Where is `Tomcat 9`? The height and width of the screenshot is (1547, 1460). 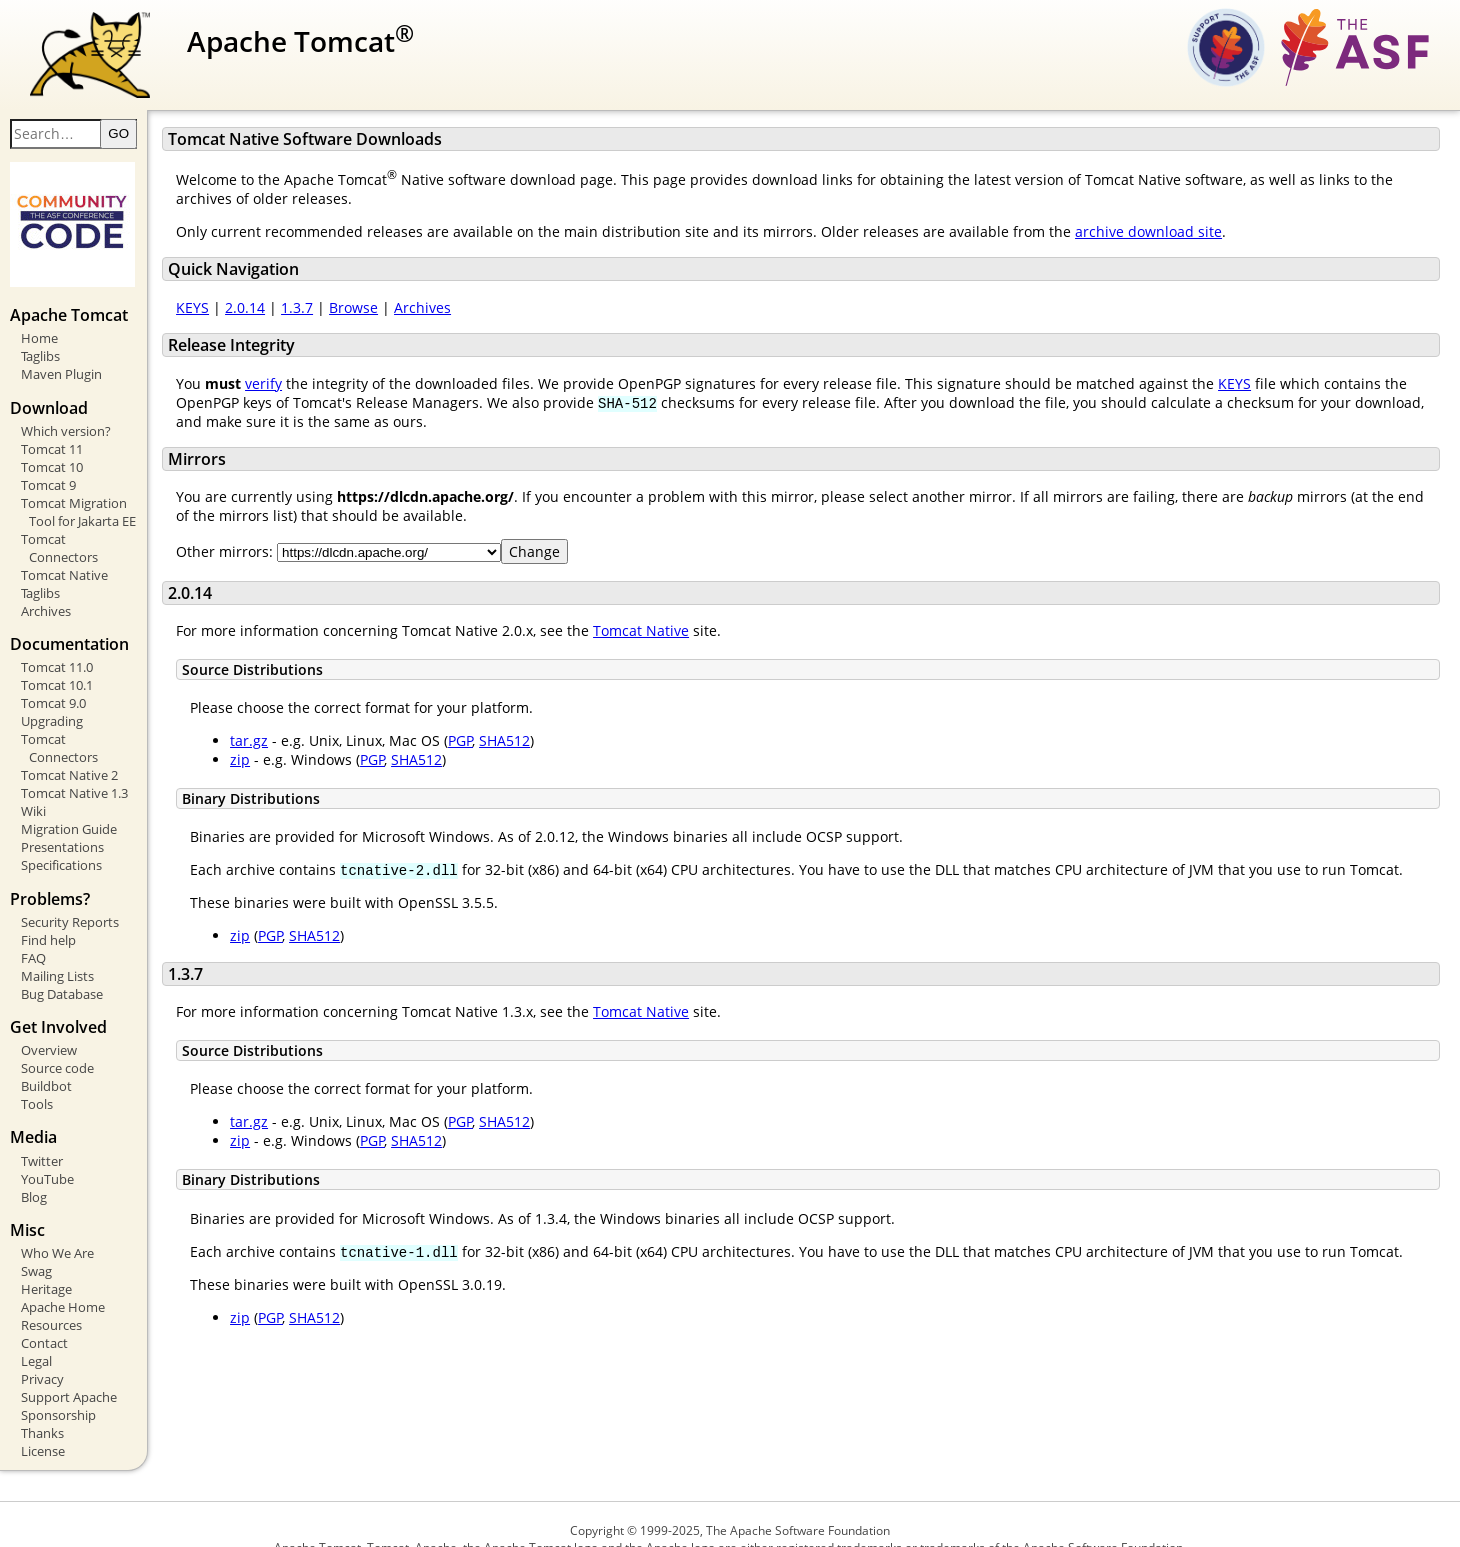 Tomcat 9 is located at coordinates (48, 491).